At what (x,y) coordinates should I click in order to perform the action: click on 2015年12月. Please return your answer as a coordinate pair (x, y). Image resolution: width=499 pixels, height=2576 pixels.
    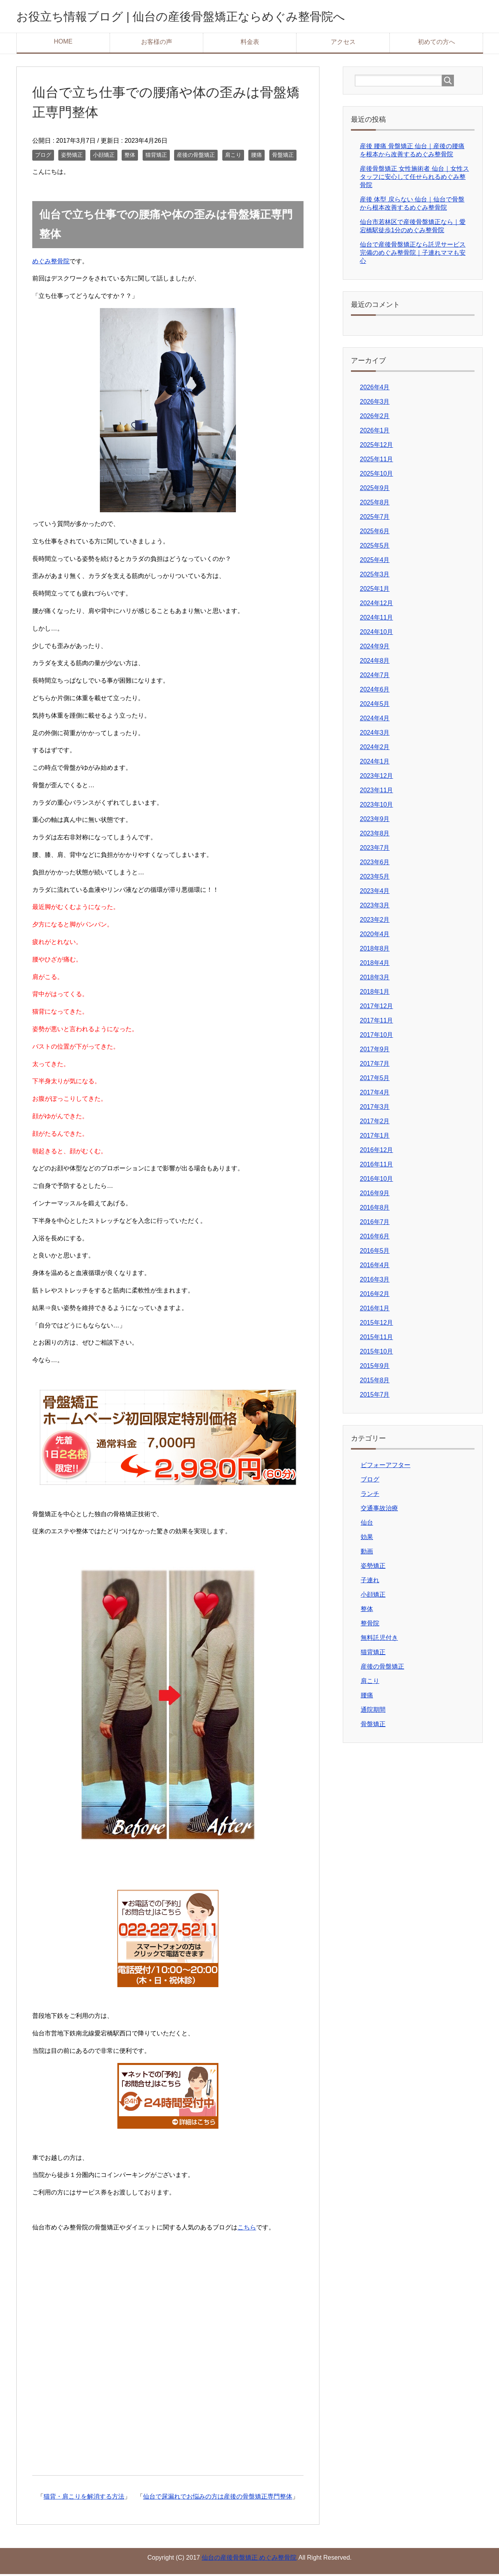
    Looking at the image, I should click on (376, 1324).